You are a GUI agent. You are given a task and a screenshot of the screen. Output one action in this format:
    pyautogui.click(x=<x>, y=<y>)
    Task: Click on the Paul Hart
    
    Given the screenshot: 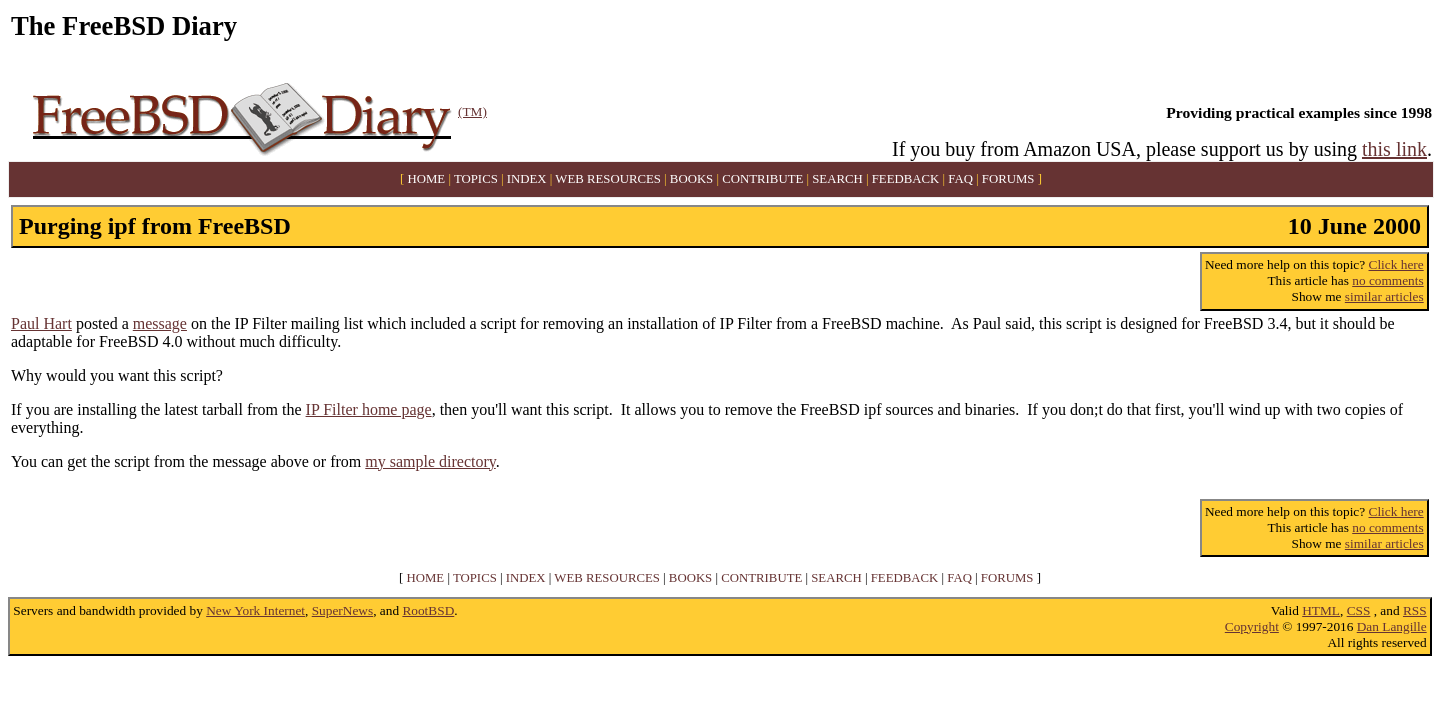 What is the action you would take?
    pyautogui.click(x=41, y=323)
    